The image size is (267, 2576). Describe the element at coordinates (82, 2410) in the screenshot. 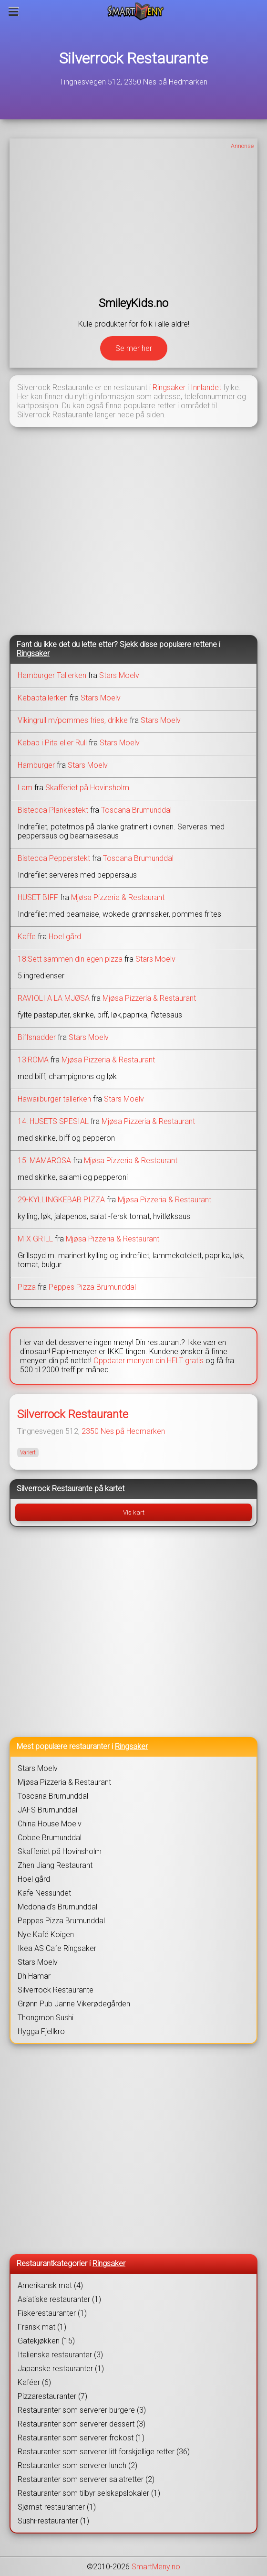

I see `Restauranter som serverer burgere (3)` at that location.